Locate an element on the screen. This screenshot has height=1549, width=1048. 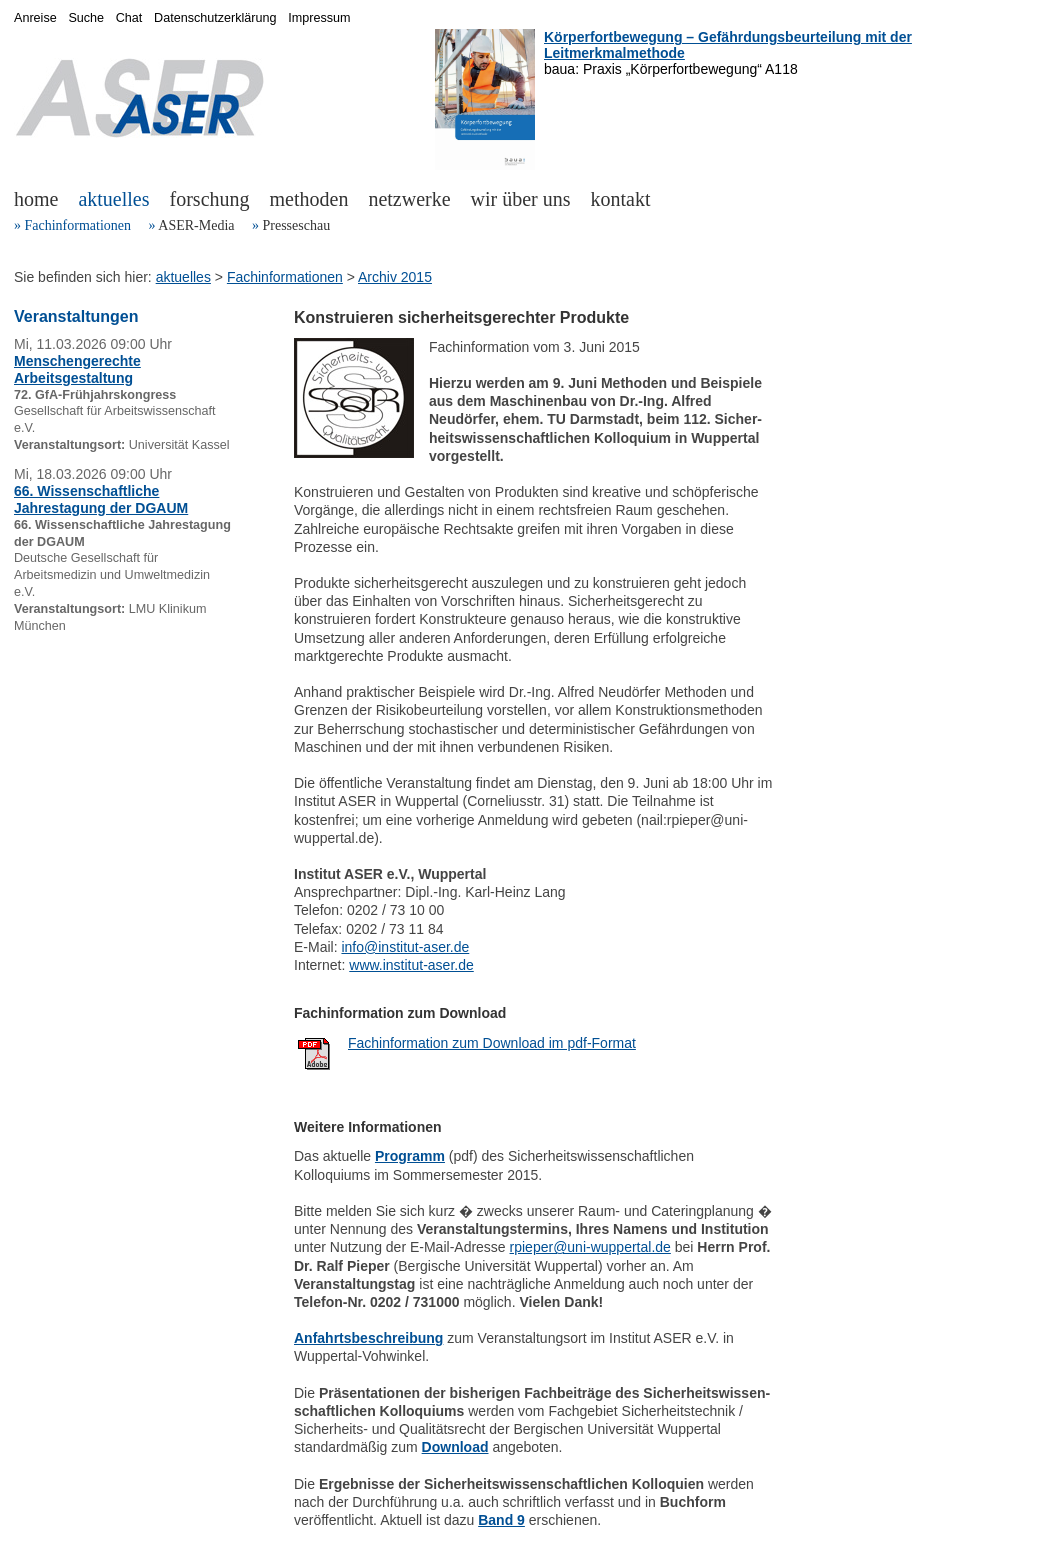
Menschengerechte Arbeitsgestaltung is located at coordinates (77, 369).